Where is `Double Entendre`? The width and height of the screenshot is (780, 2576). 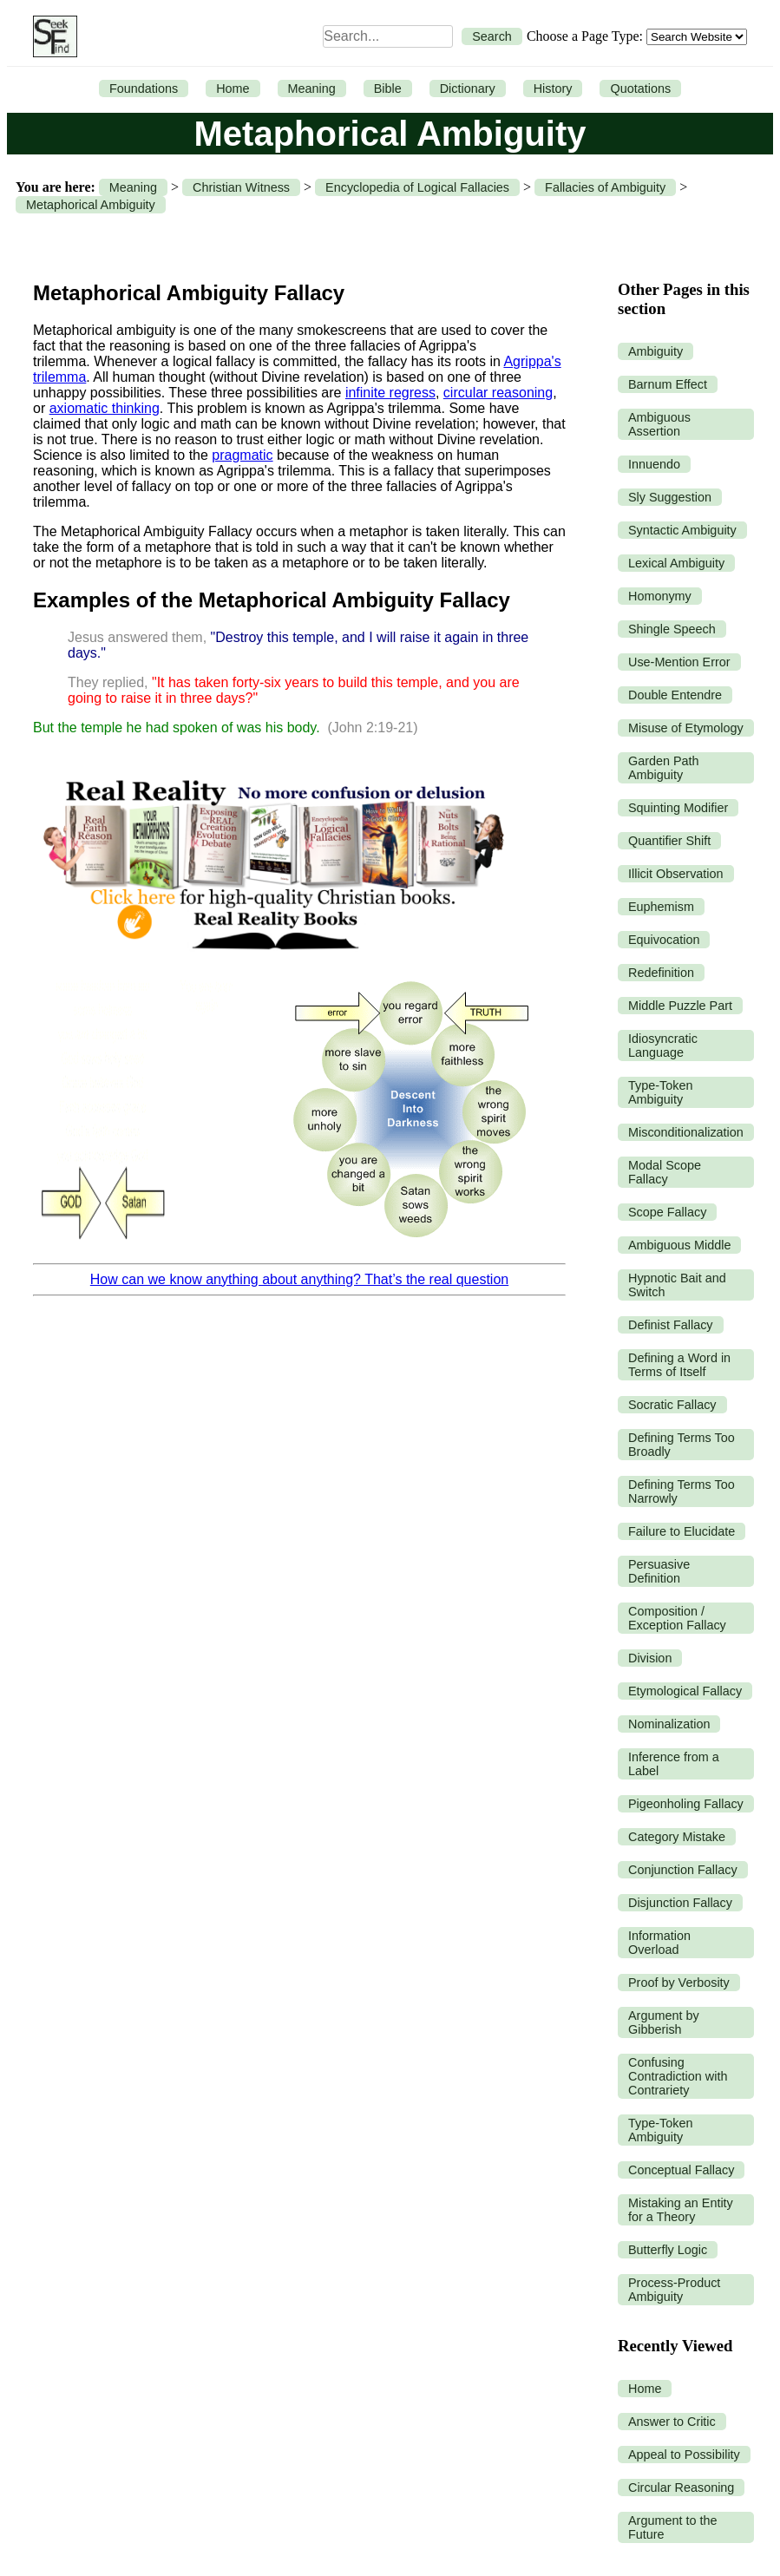 Double Entendre is located at coordinates (675, 695).